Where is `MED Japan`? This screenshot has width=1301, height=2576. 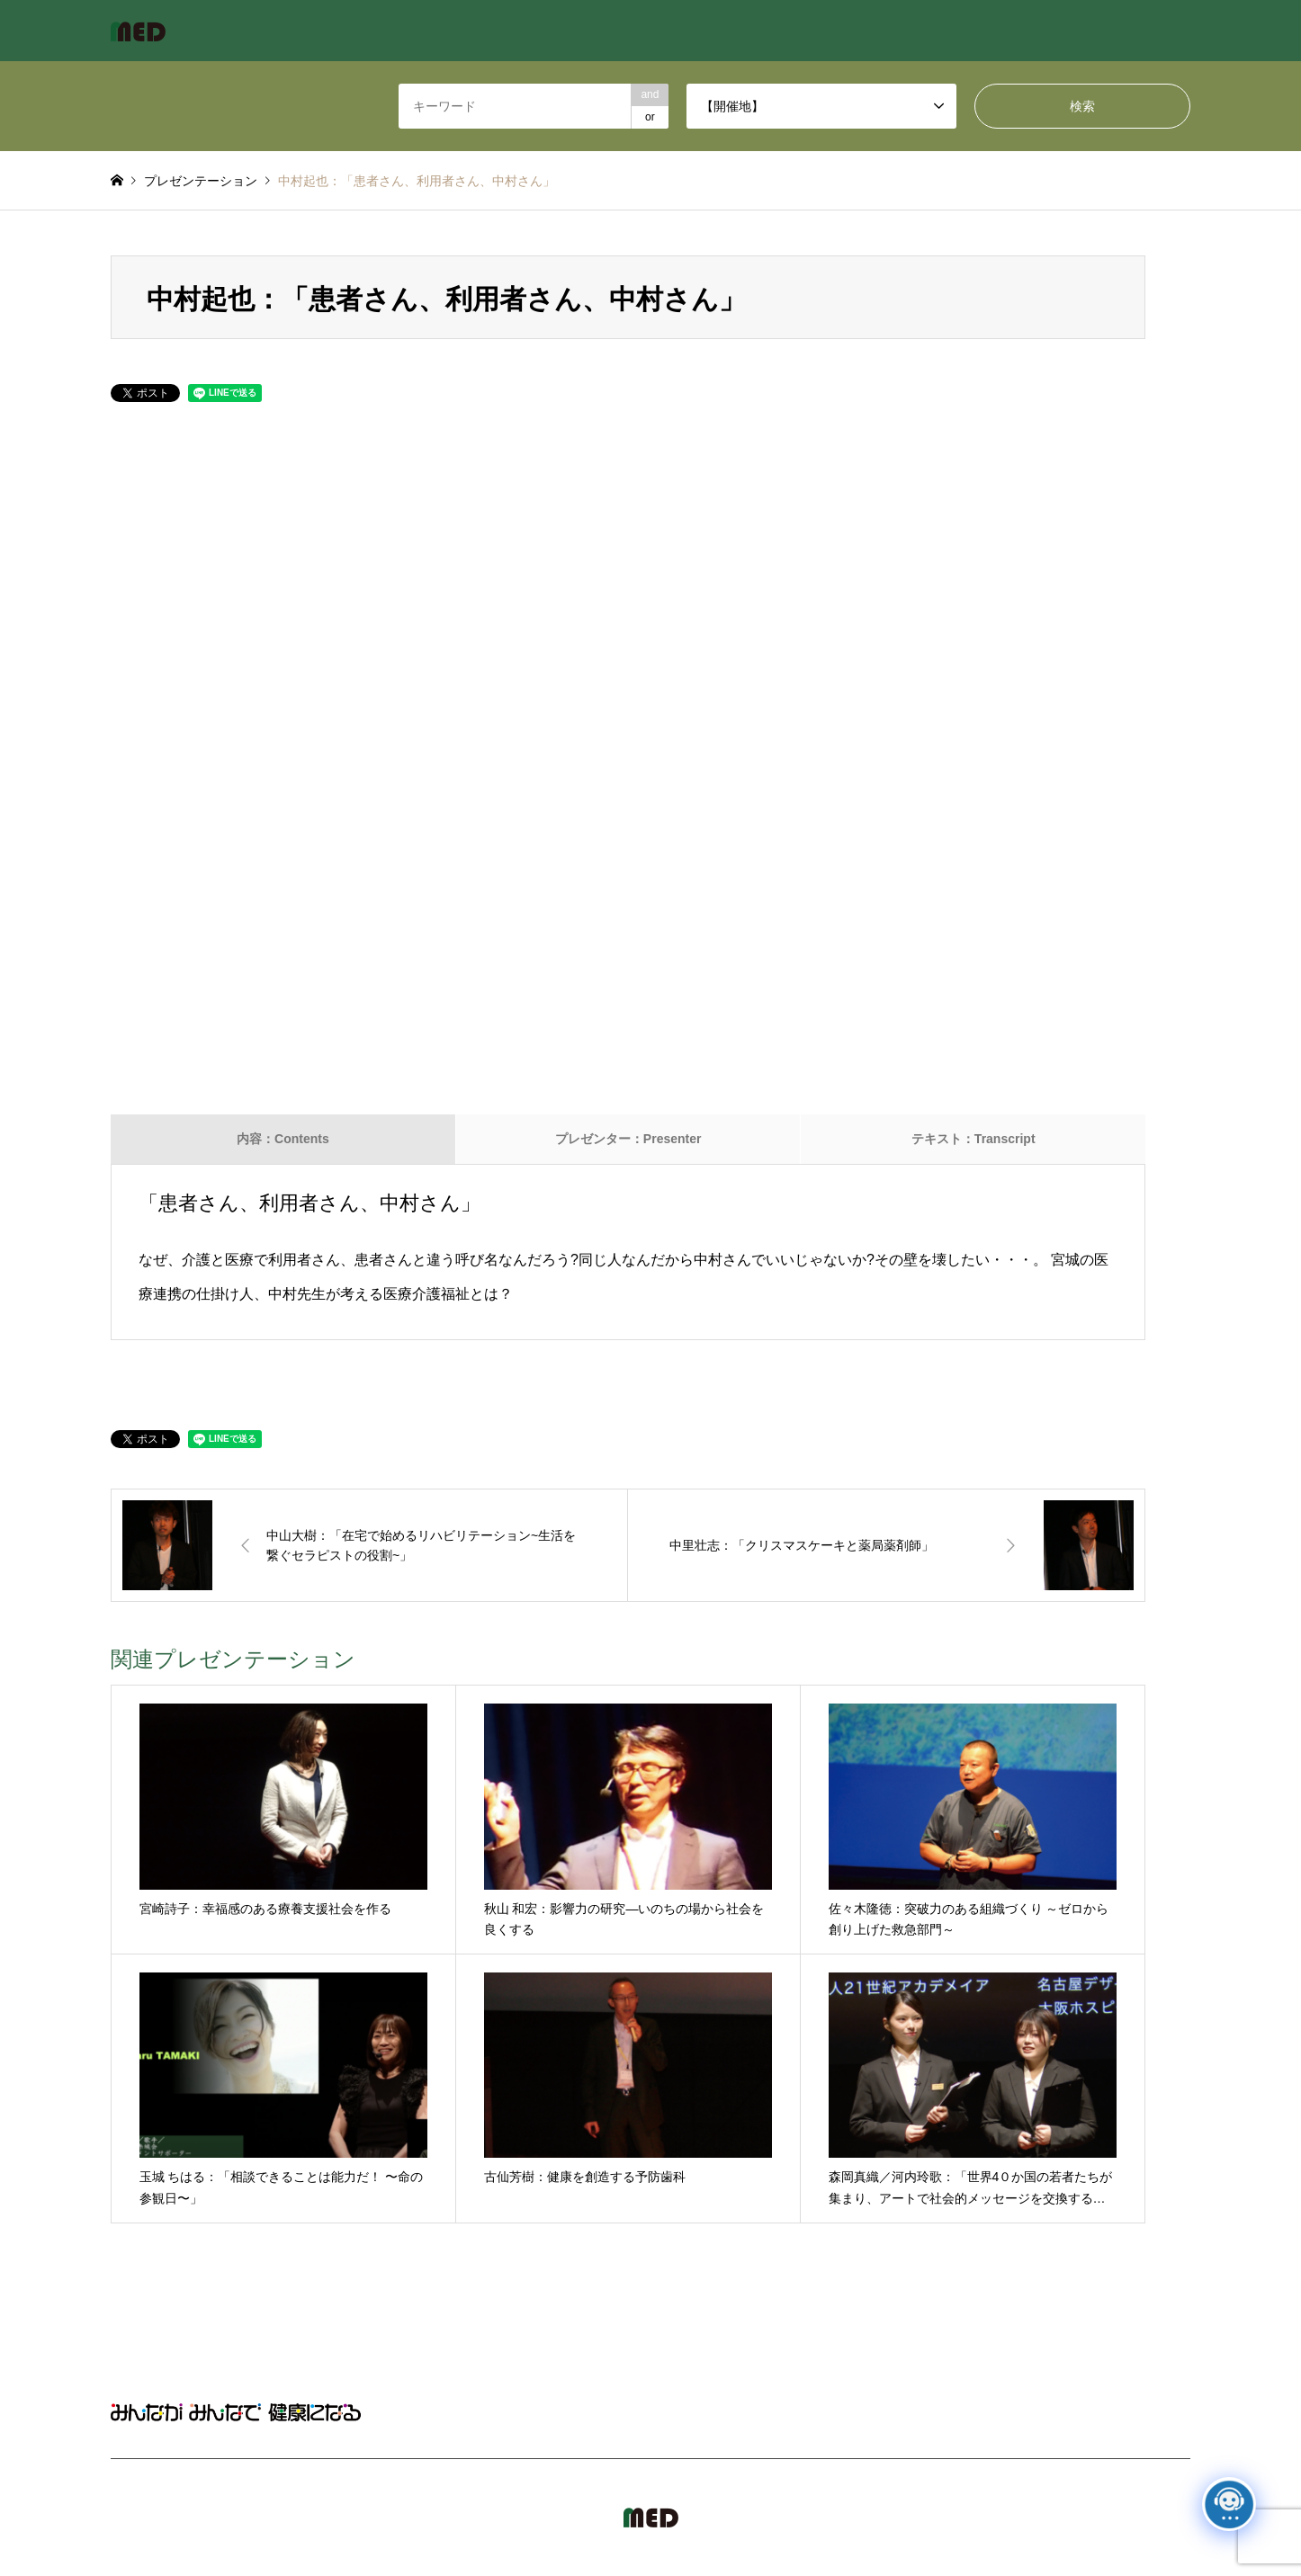 MED Japan is located at coordinates (1037, 2517).